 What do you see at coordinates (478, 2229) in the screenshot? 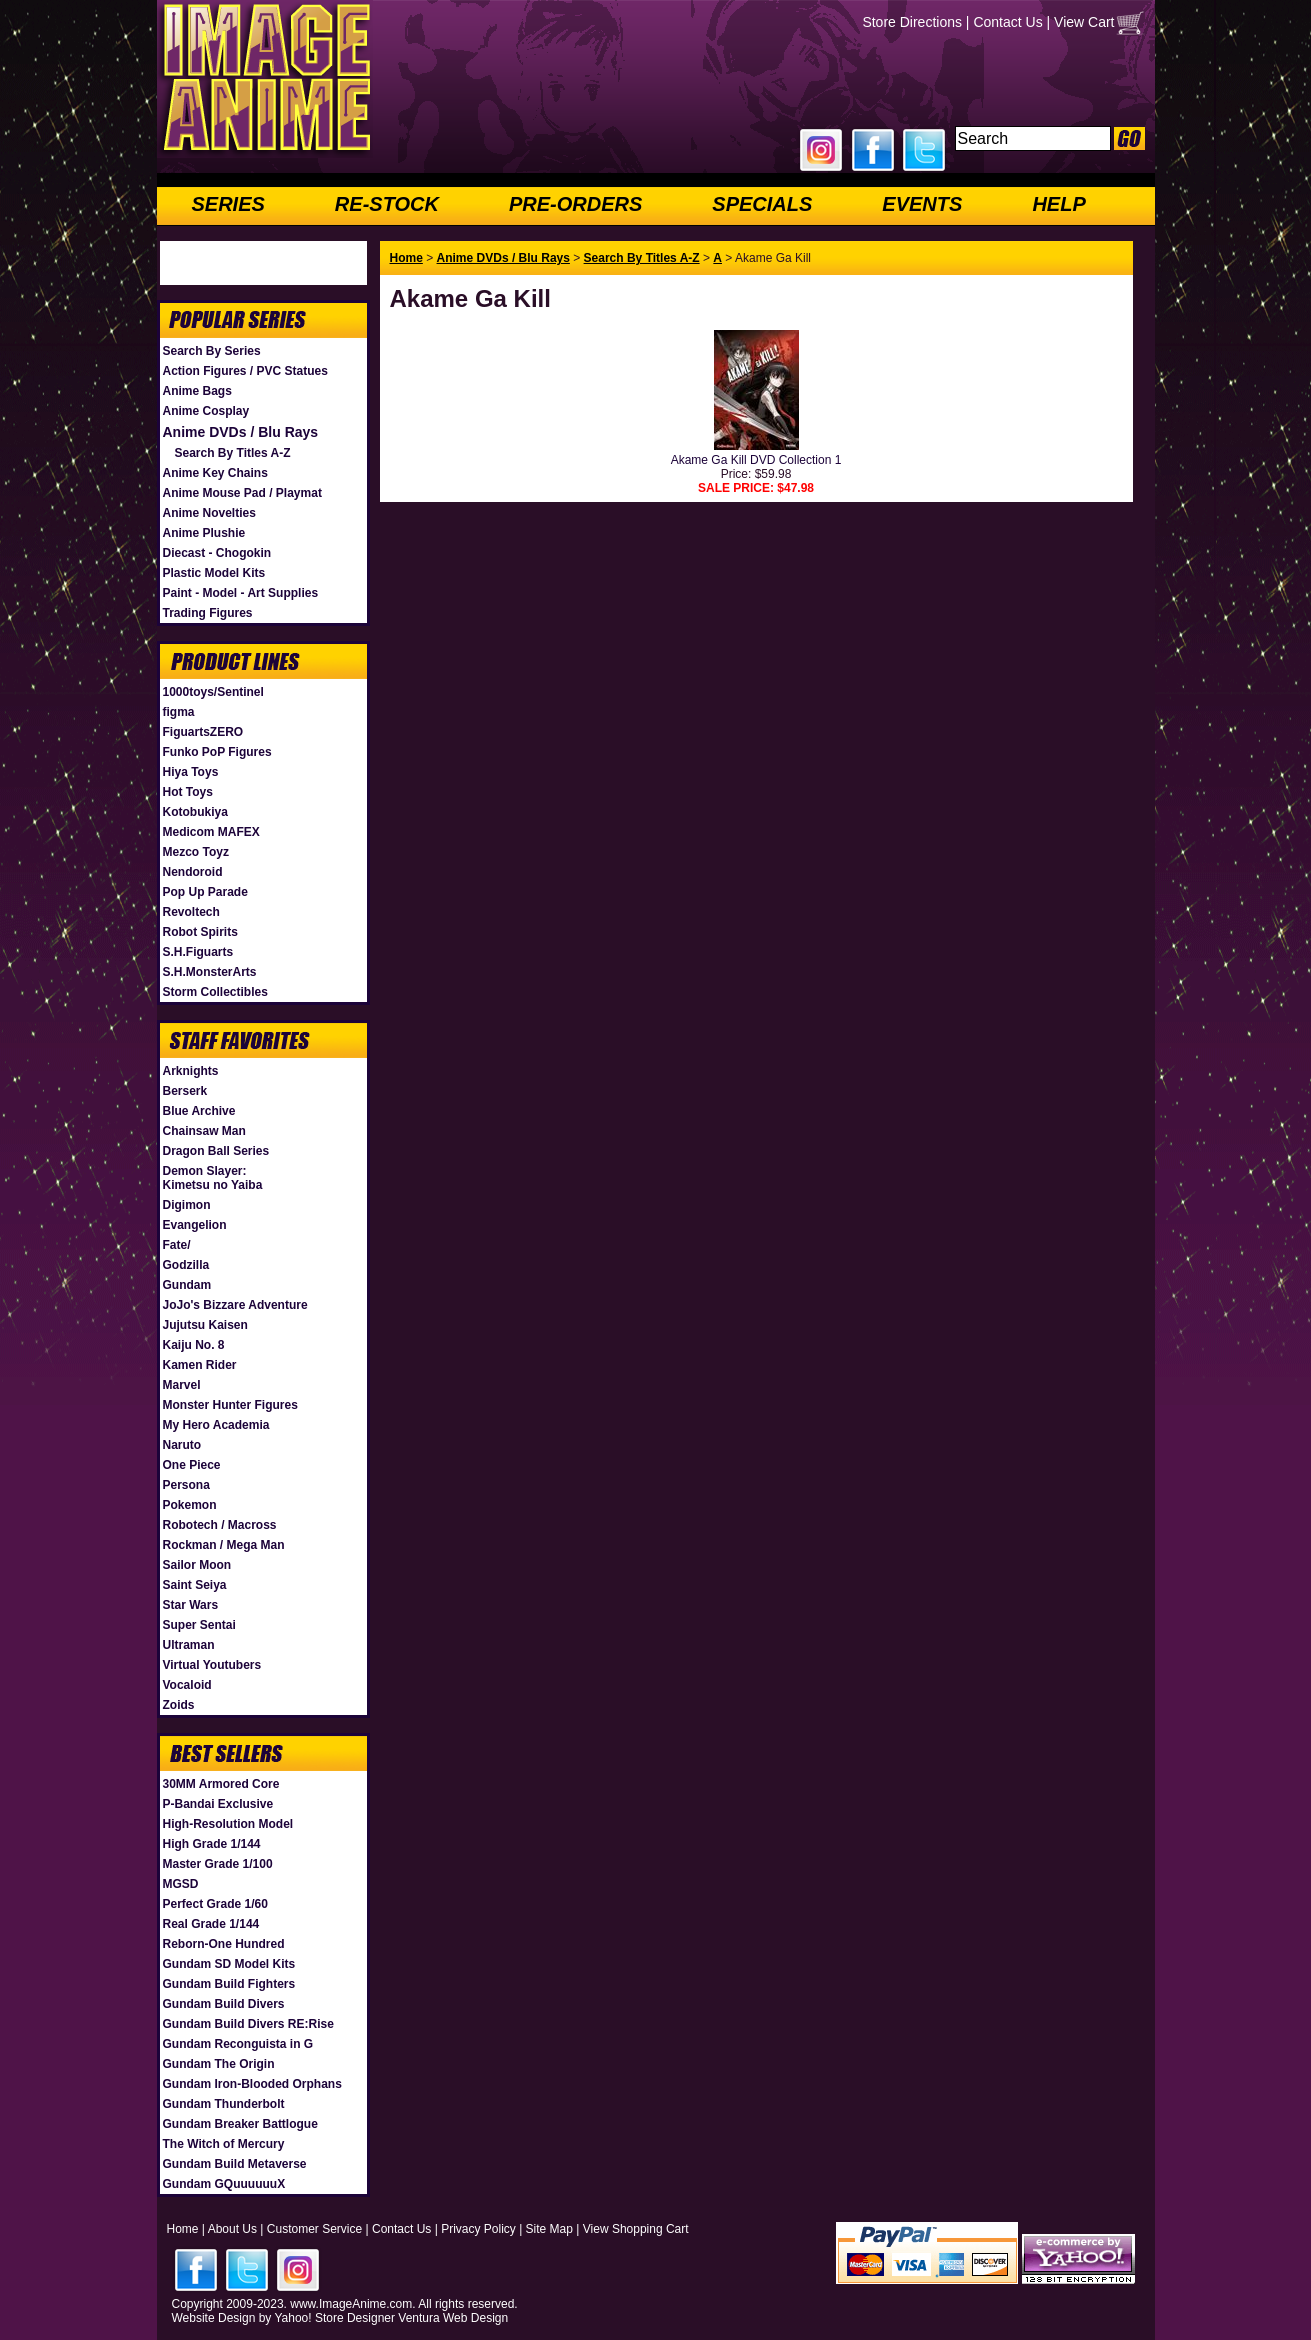
I see `Privacy Policy` at bounding box center [478, 2229].